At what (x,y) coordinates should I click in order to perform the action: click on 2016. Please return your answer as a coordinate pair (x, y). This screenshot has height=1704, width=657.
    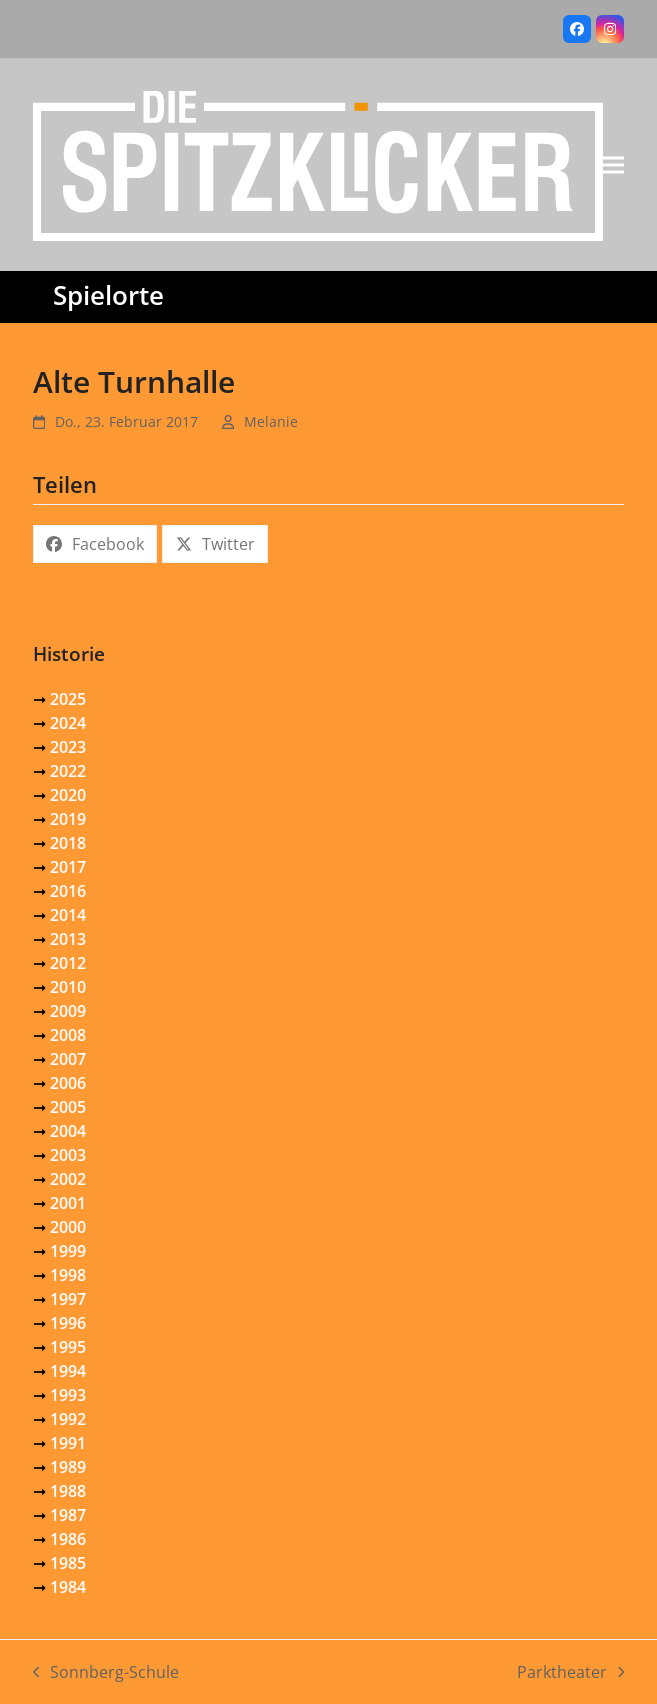
    Looking at the image, I should click on (68, 891).